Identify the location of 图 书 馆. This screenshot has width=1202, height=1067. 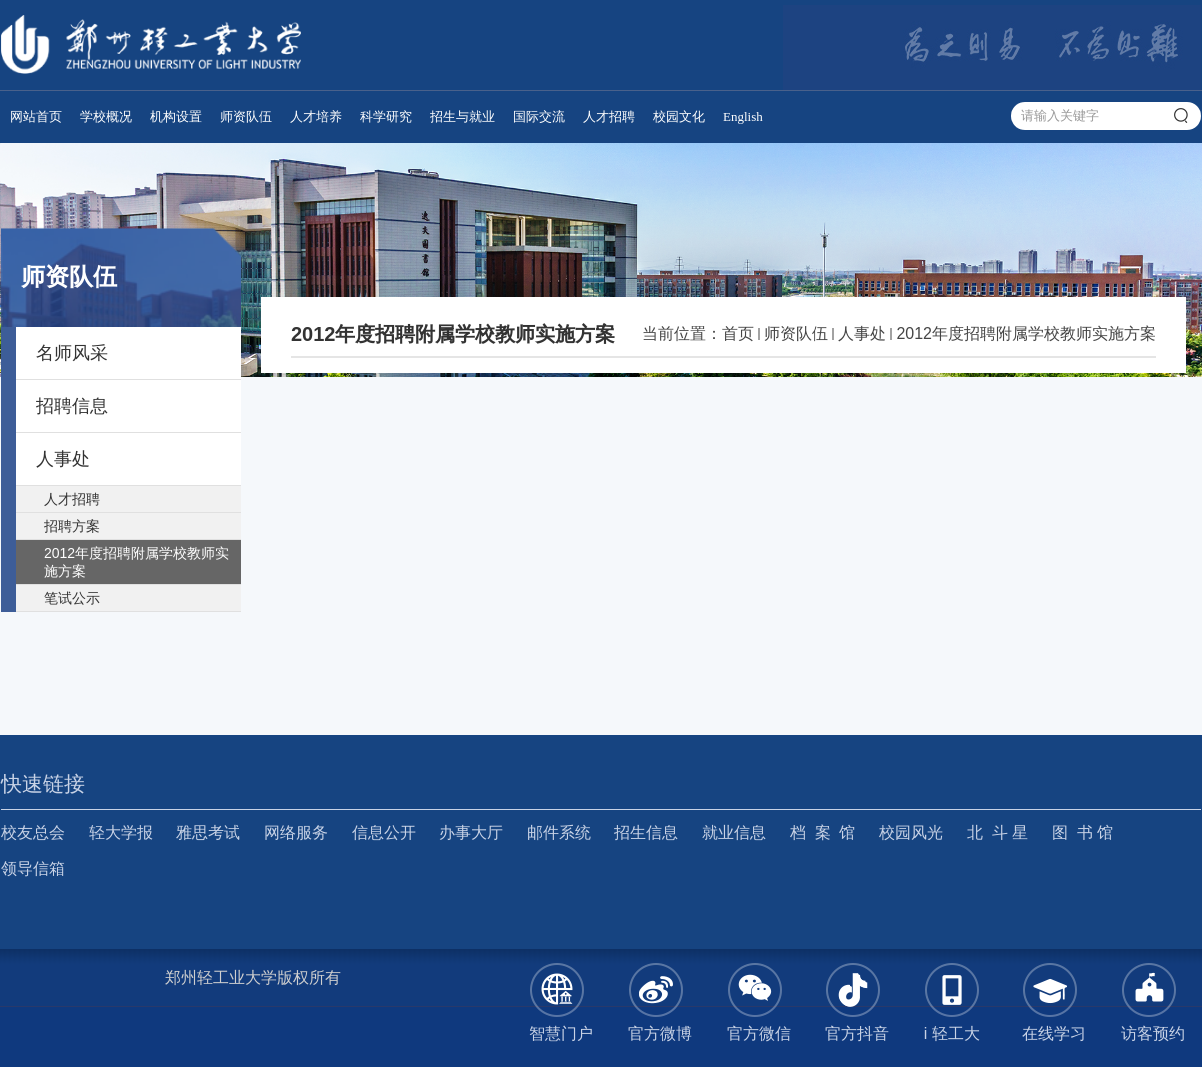
(1082, 832).